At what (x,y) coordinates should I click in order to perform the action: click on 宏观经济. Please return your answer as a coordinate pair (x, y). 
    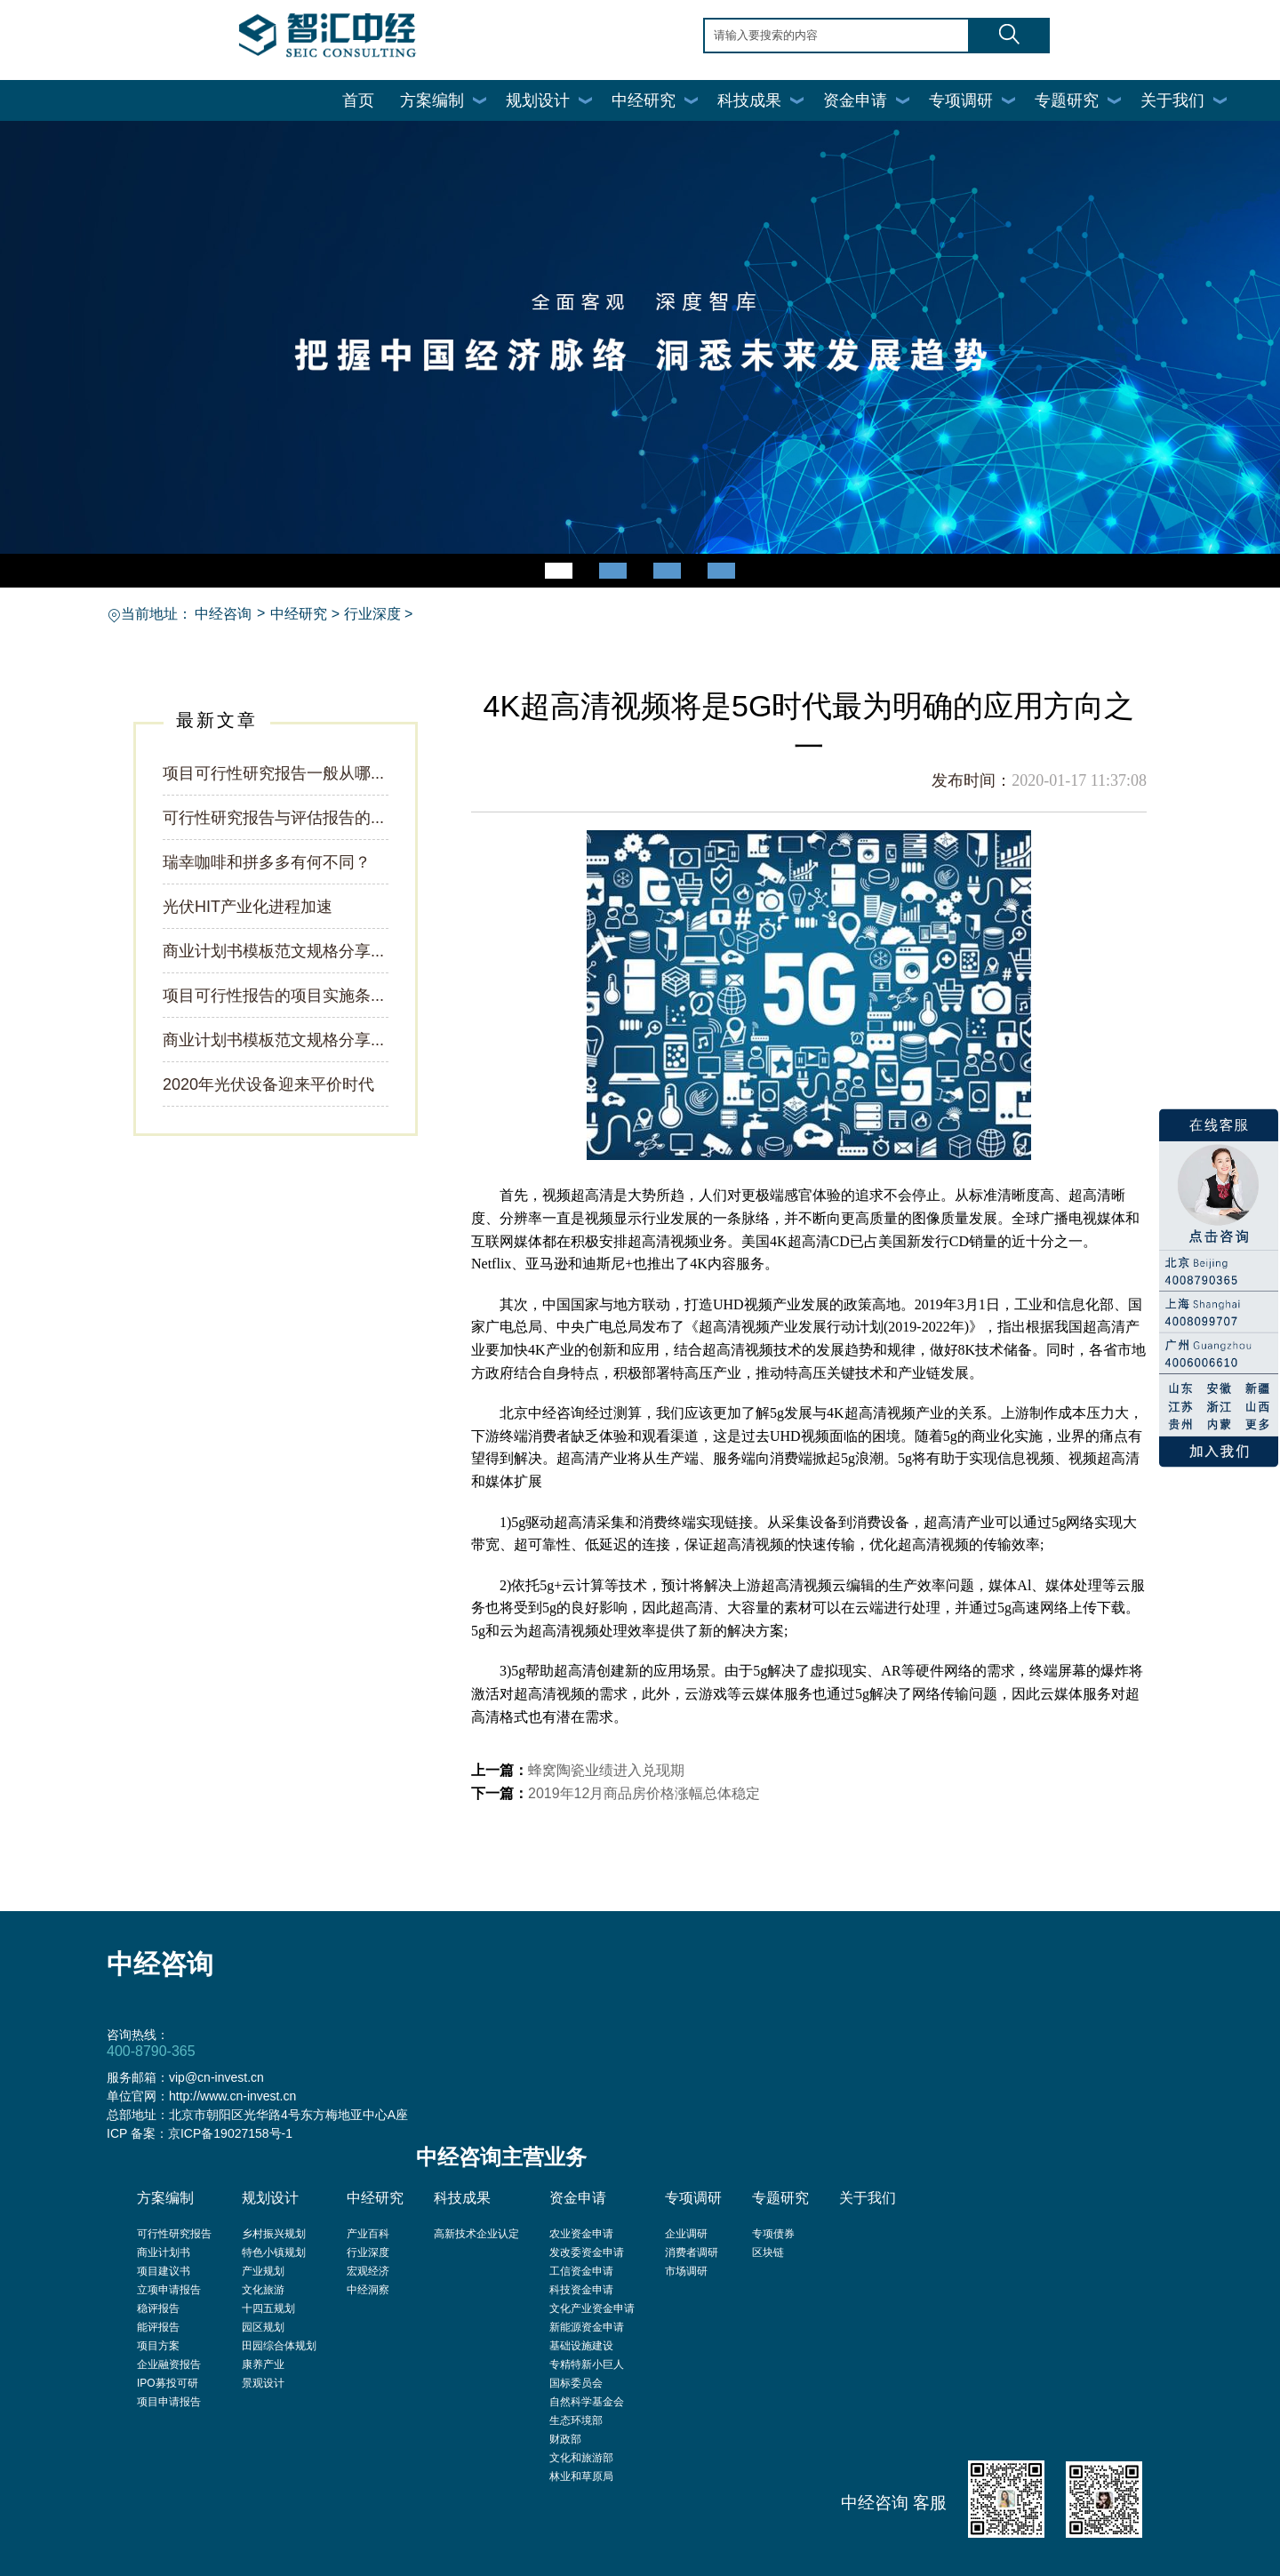
    Looking at the image, I should click on (368, 2271).